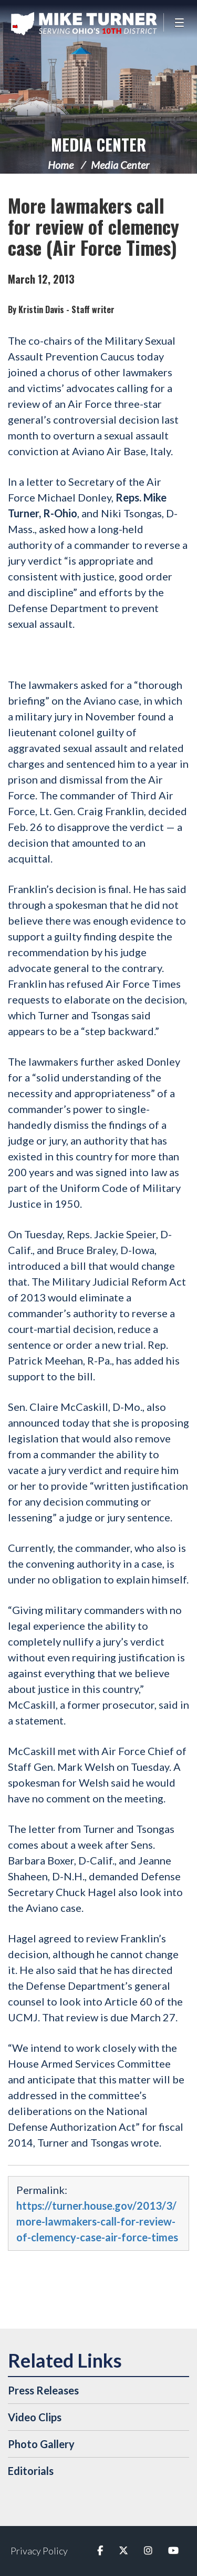 The height and width of the screenshot is (2576, 197). Describe the element at coordinates (43, 2390) in the screenshot. I see `Press Releases` at that location.